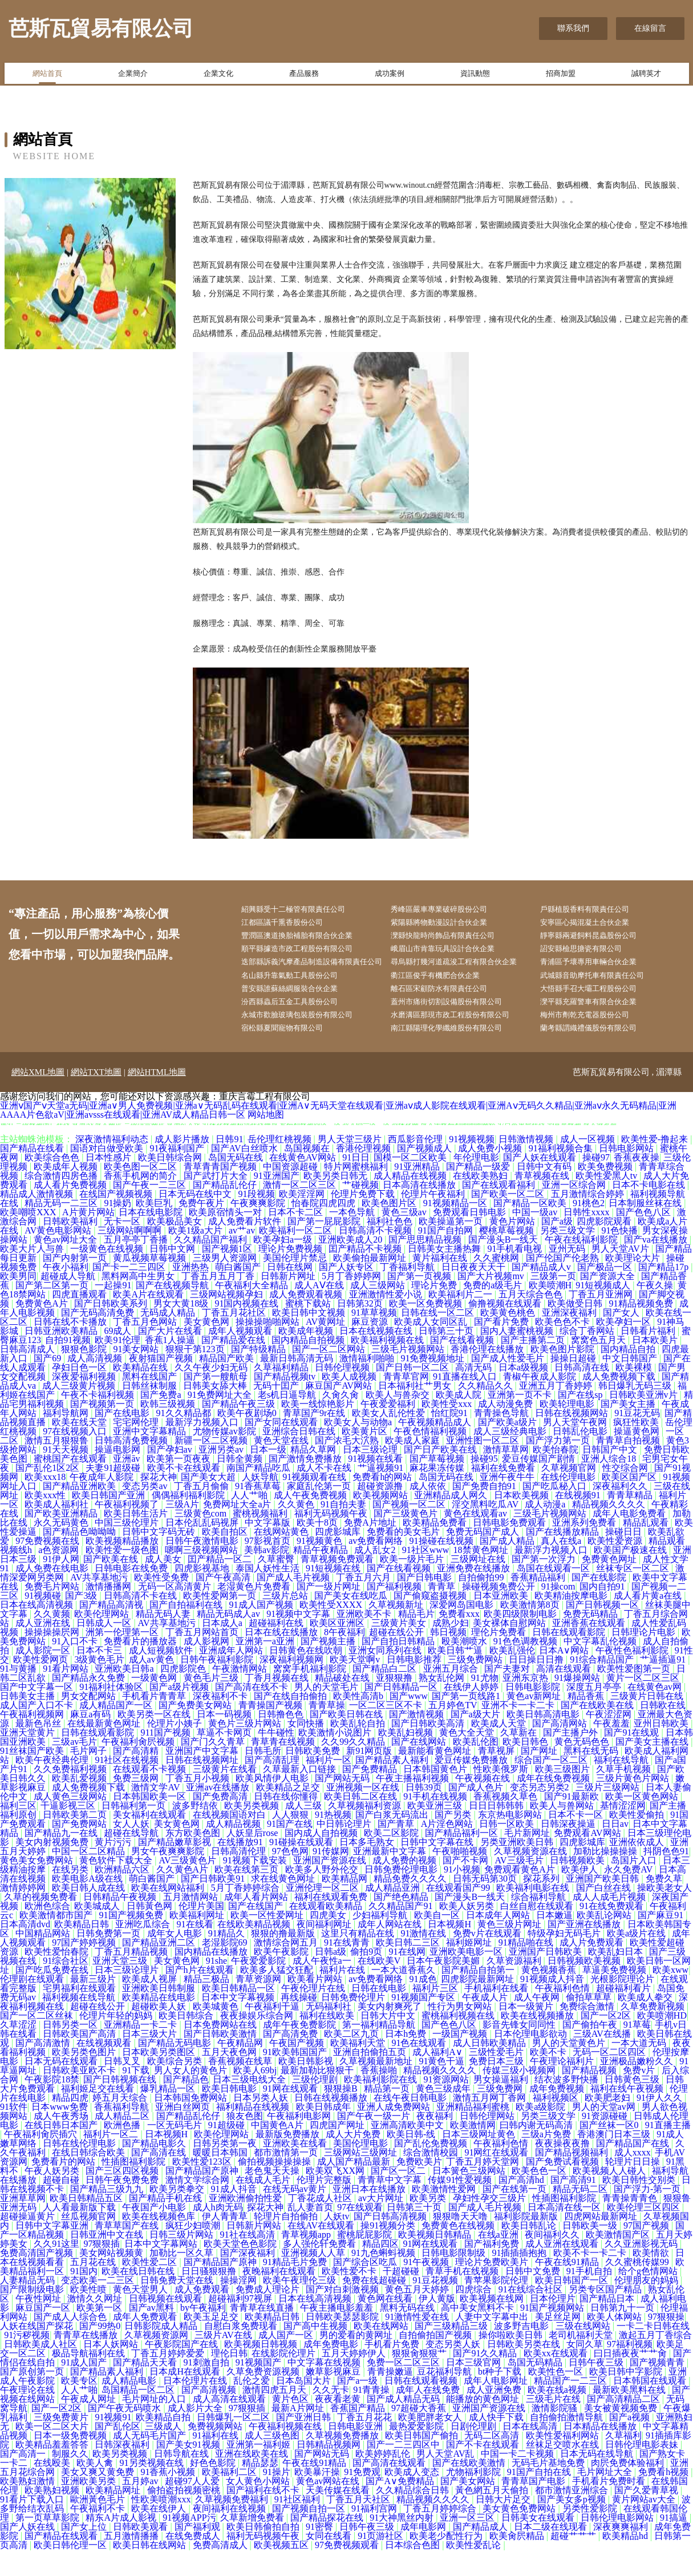 This screenshot has width=693, height=2576. Describe the element at coordinates (313, 1777) in the screenshot. I see `日韩欧美免费` at that location.